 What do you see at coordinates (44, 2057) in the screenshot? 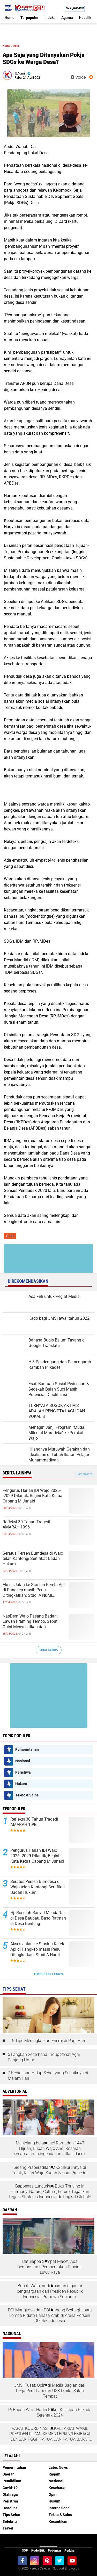
I see `6 Langkah Sederhana Hidup Sehat Agar Panjang Umur` at bounding box center [44, 2057].